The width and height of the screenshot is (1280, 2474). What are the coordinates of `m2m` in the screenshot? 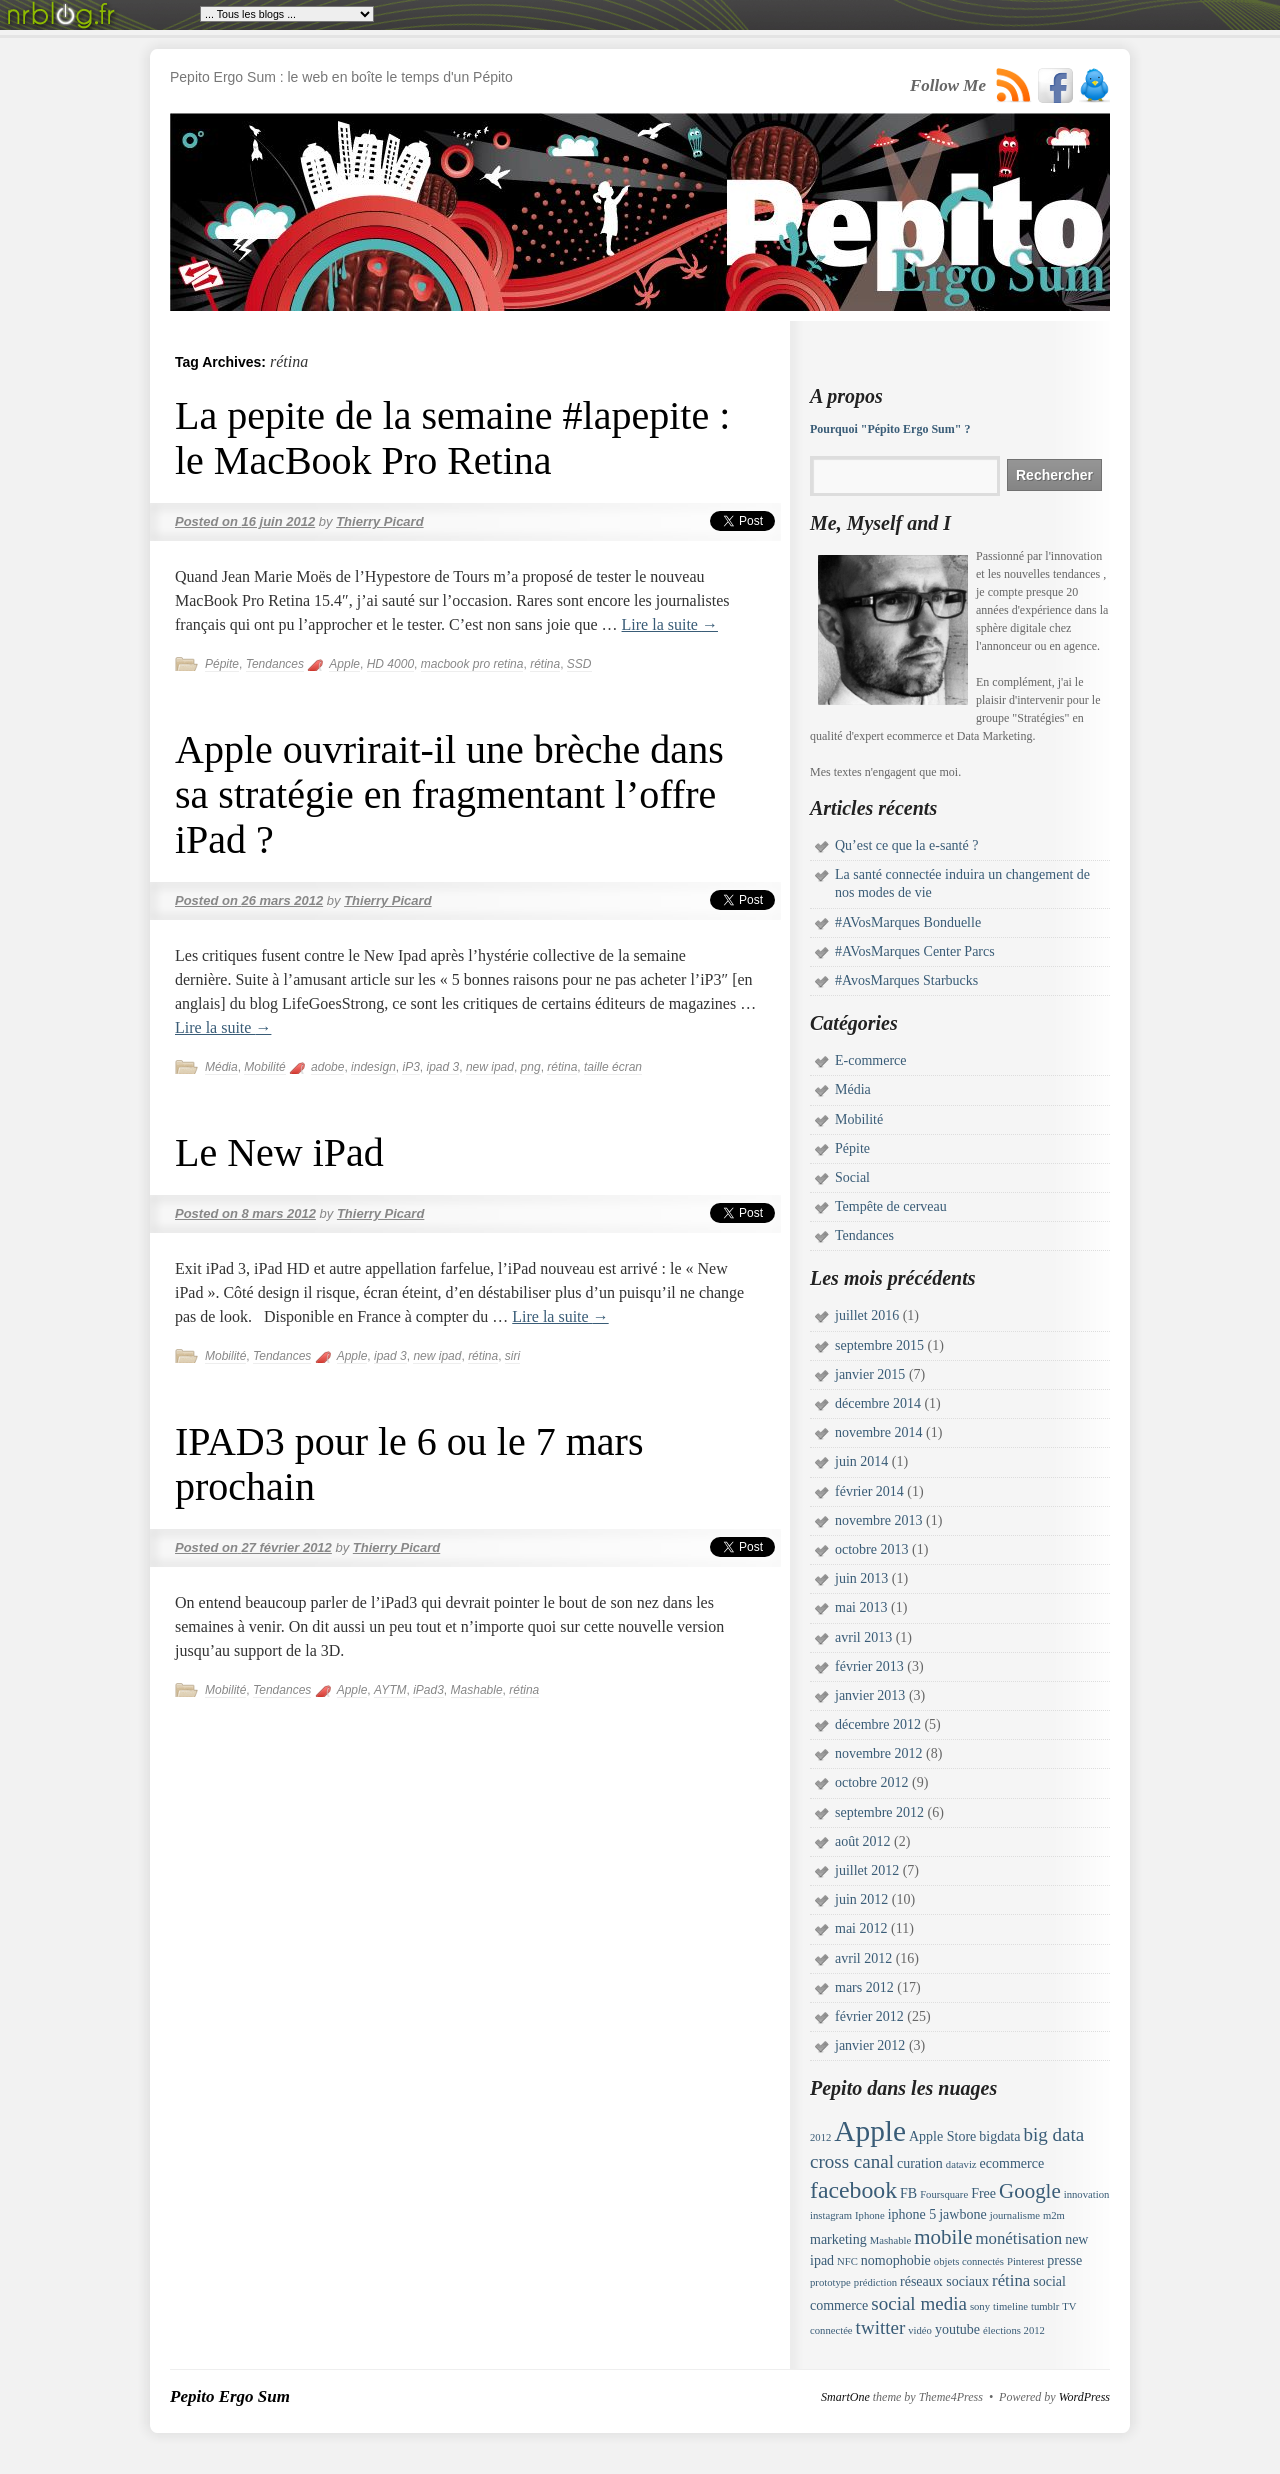 It's located at (1054, 2215).